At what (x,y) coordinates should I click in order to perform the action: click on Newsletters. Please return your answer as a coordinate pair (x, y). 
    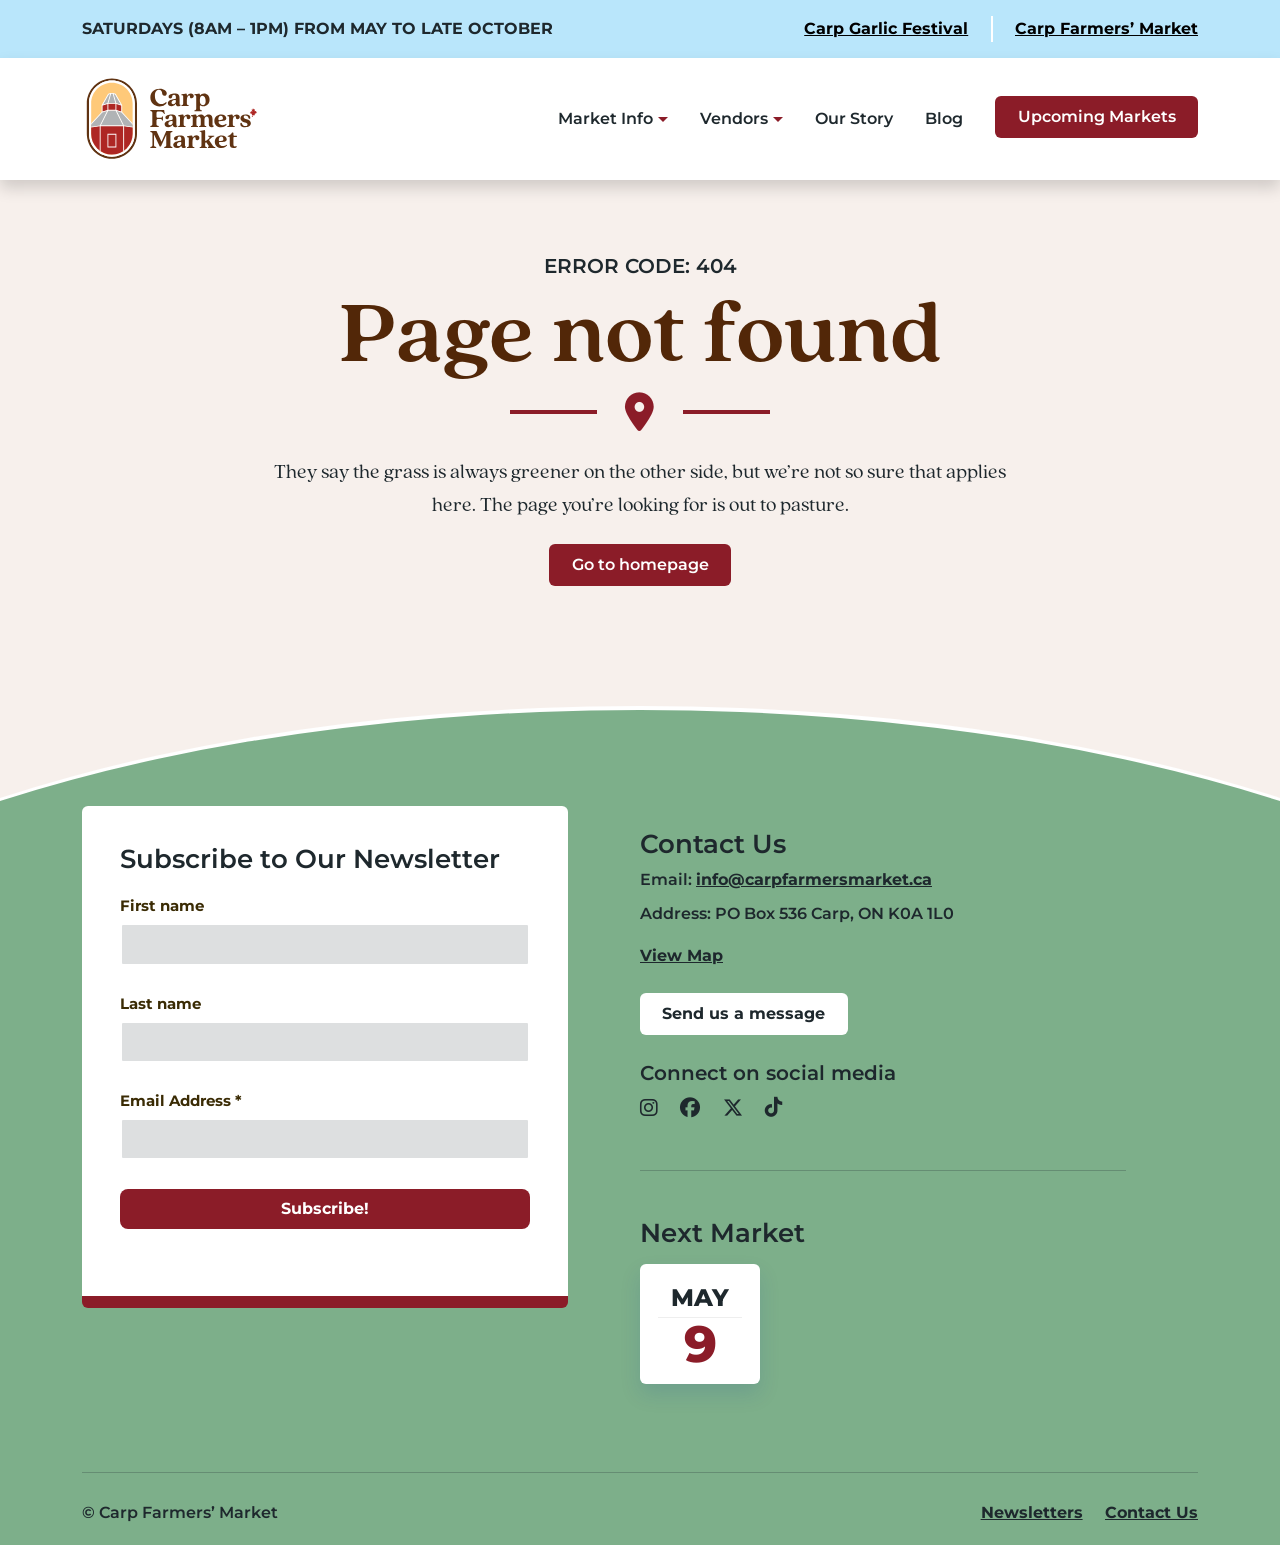
    Looking at the image, I should click on (1032, 1512).